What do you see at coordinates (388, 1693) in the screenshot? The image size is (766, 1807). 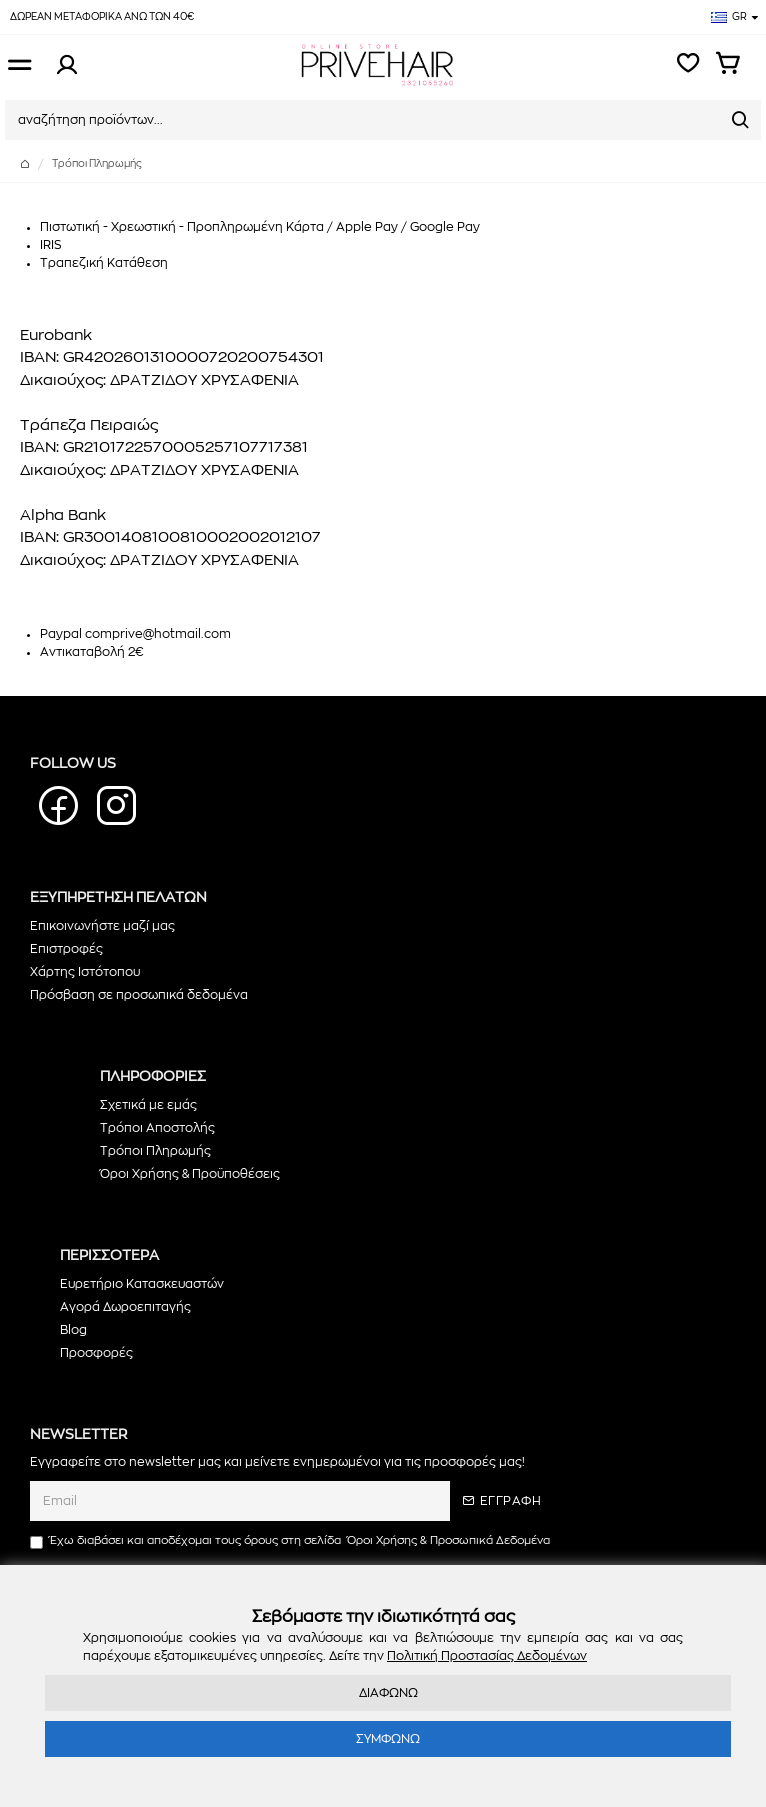 I see `ΔΙΑΦΩΝΩ` at bounding box center [388, 1693].